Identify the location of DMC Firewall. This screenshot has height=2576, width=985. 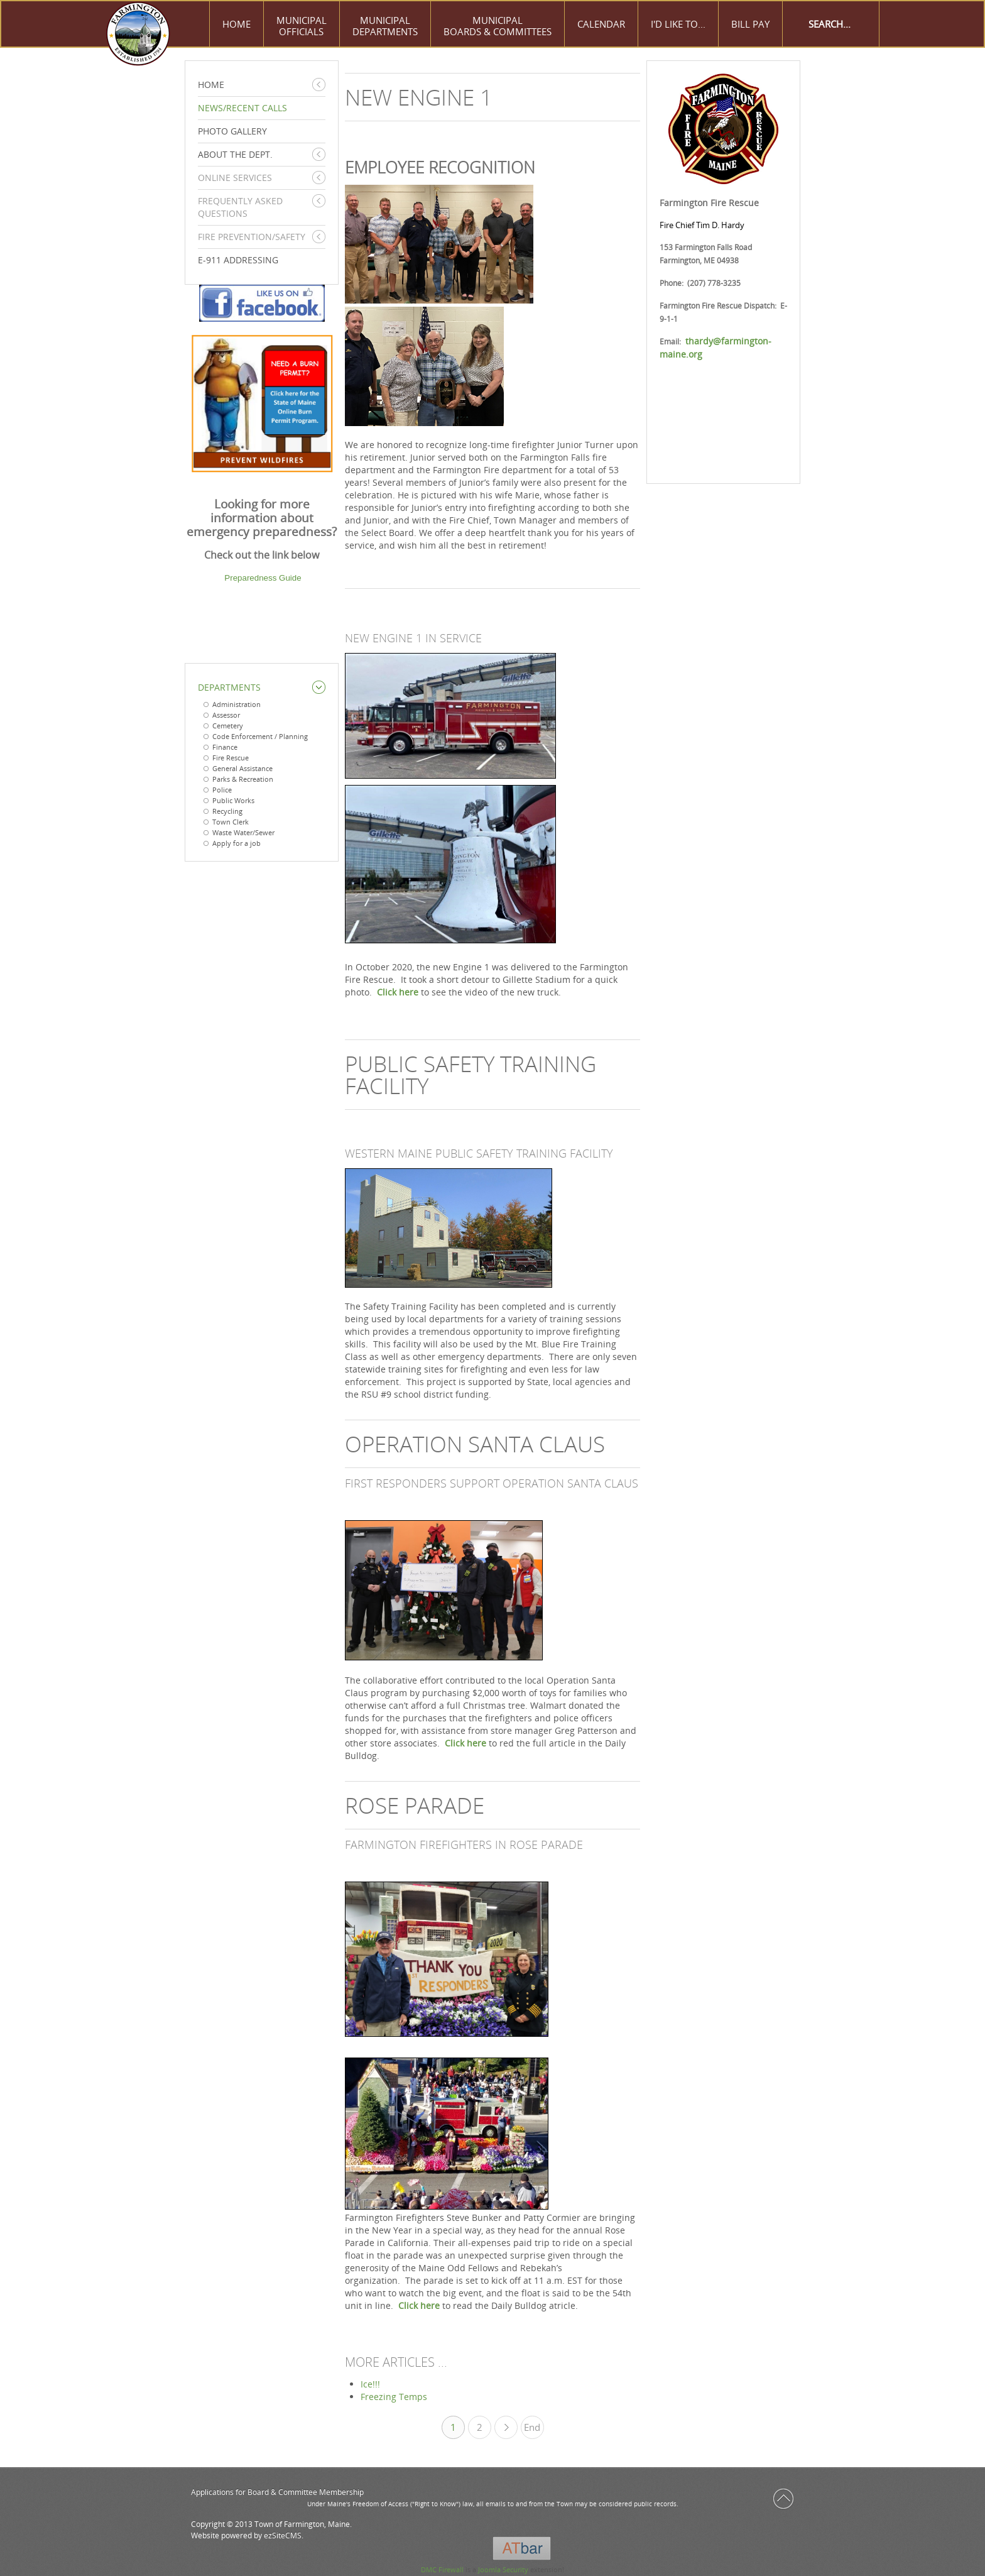
(442, 2569).